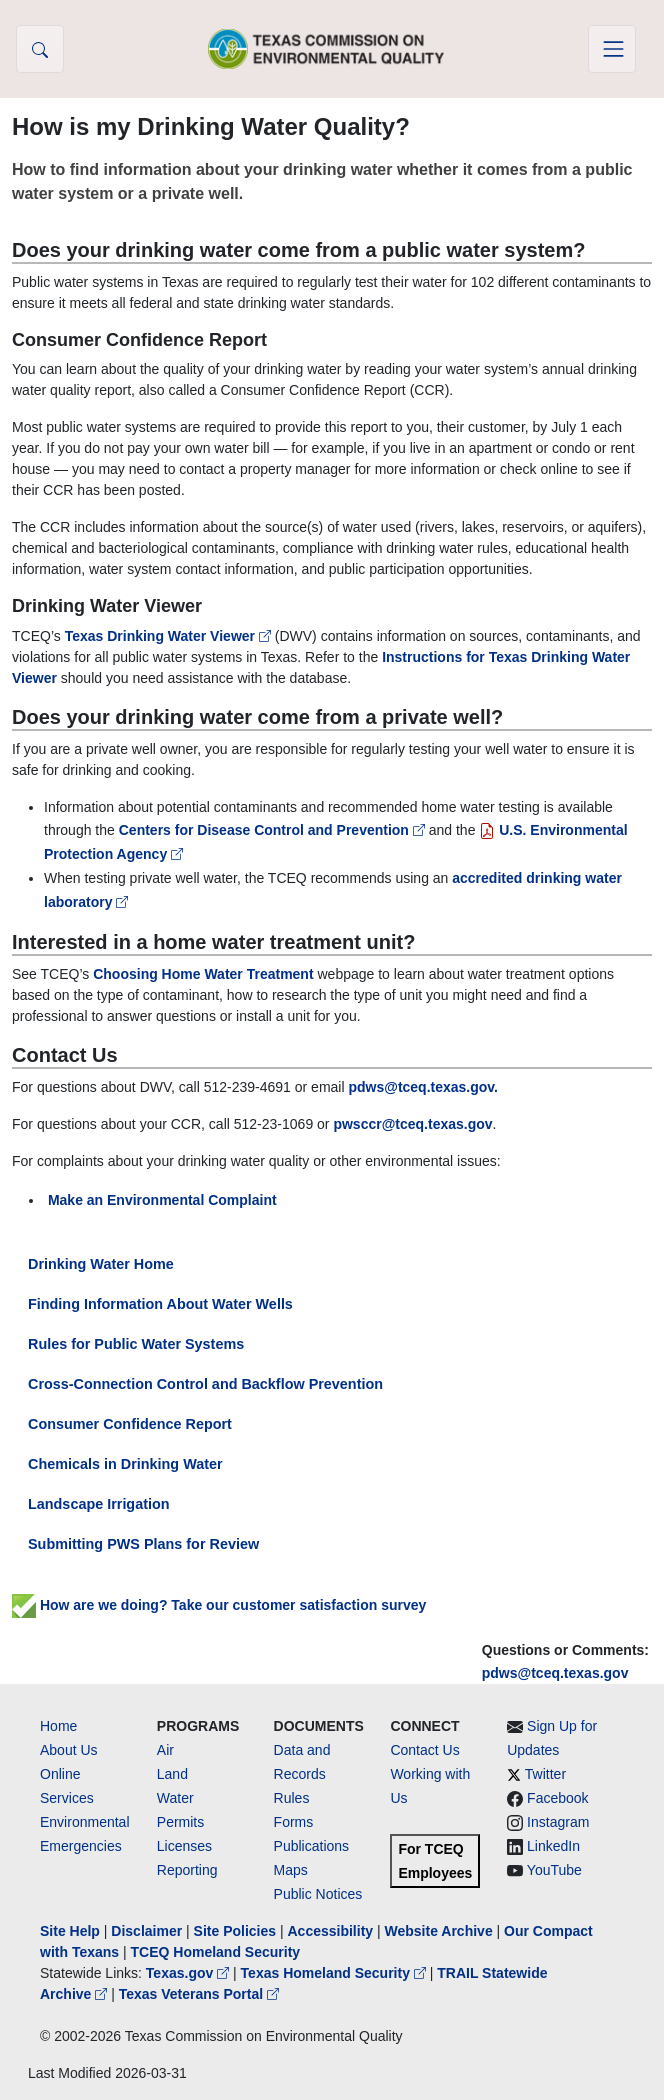 This screenshot has width=664, height=2100. I want to click on Water, so click(175, 1798).